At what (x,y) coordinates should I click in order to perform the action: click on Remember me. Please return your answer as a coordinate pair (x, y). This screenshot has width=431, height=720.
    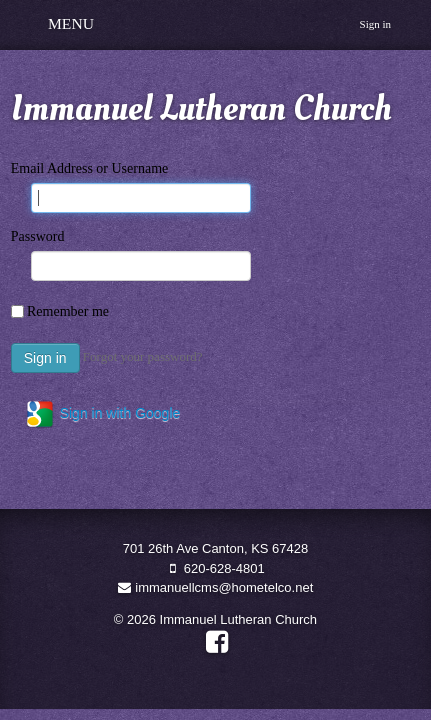
    Looking at the image, I should click on (68, 311).